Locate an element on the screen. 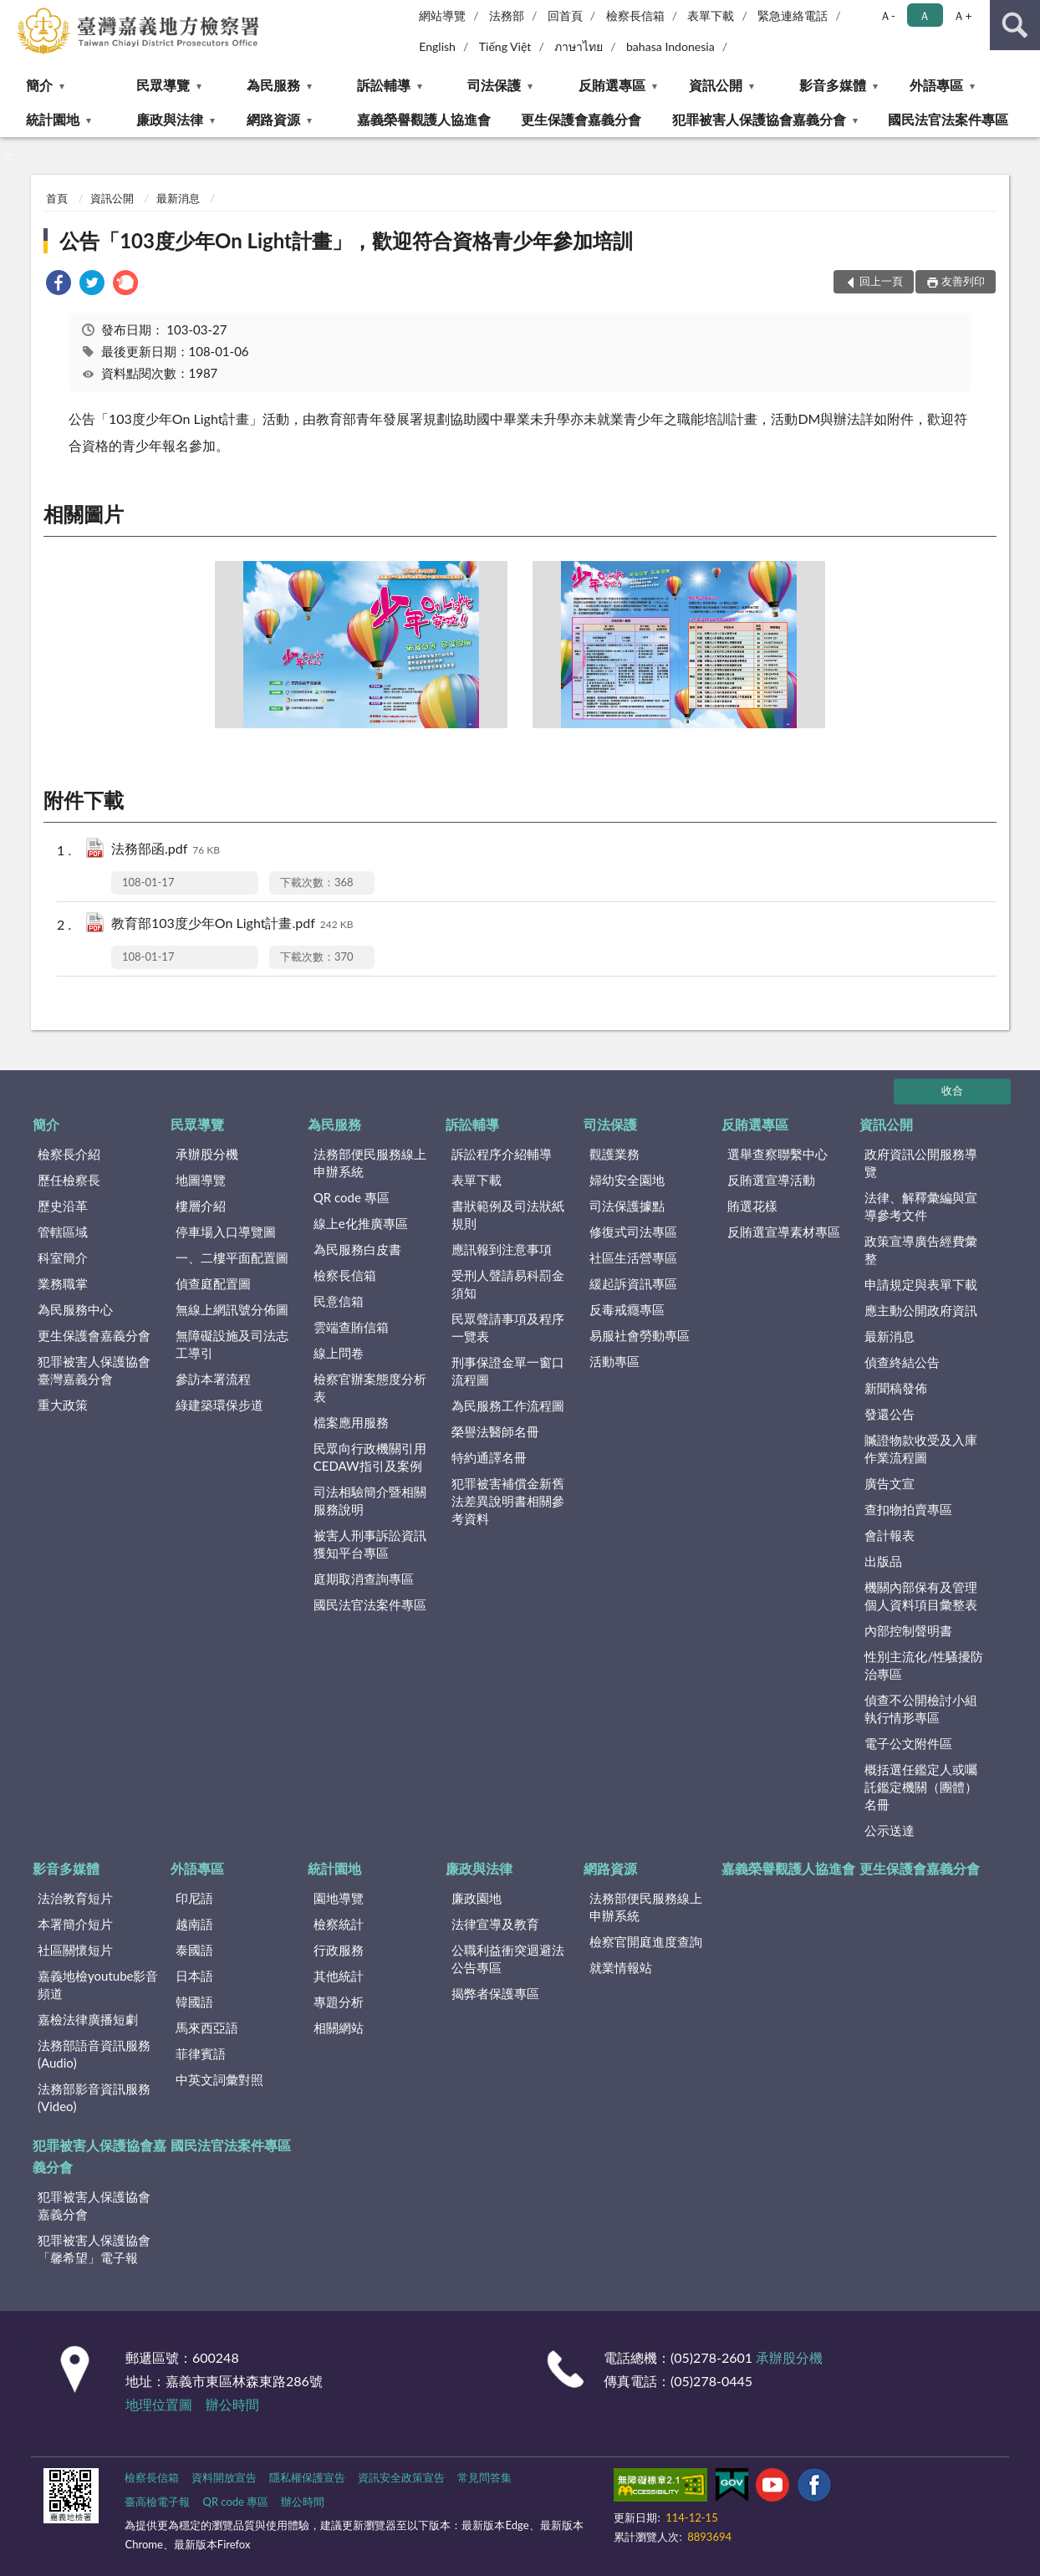 The image size is (1040, 2576). 更生保護會嘉義分會 is located at coordinates (581, 119).